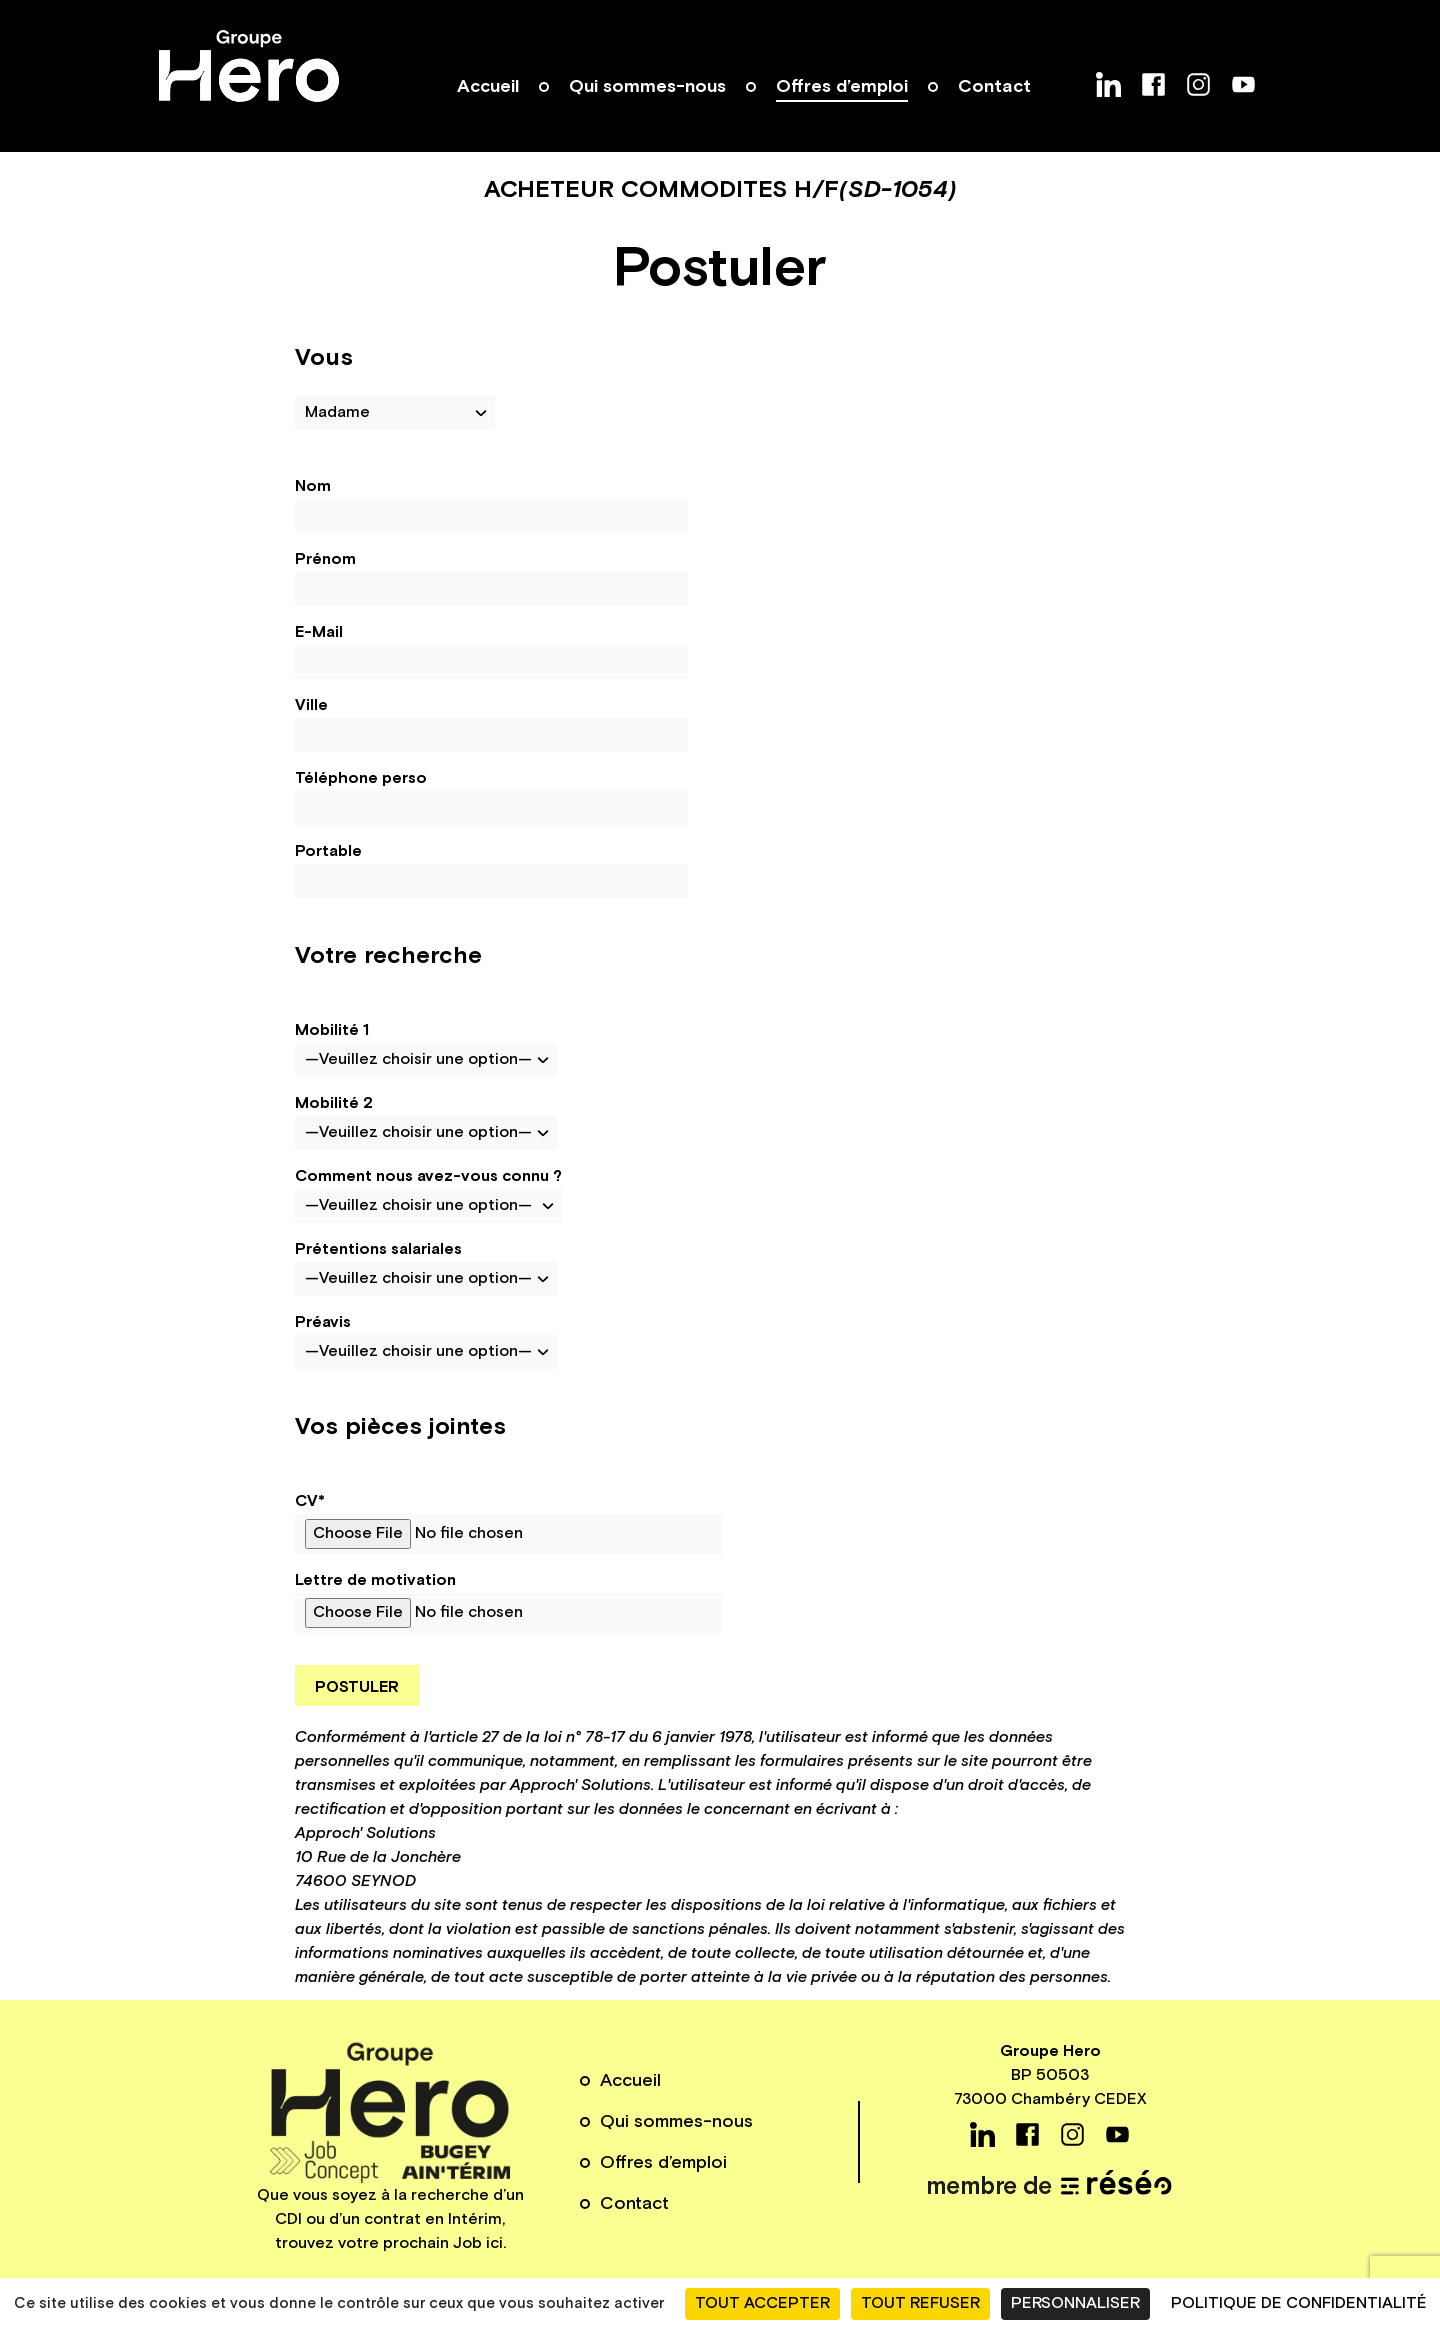  I want to click on Préavis, so click(426, 1340).